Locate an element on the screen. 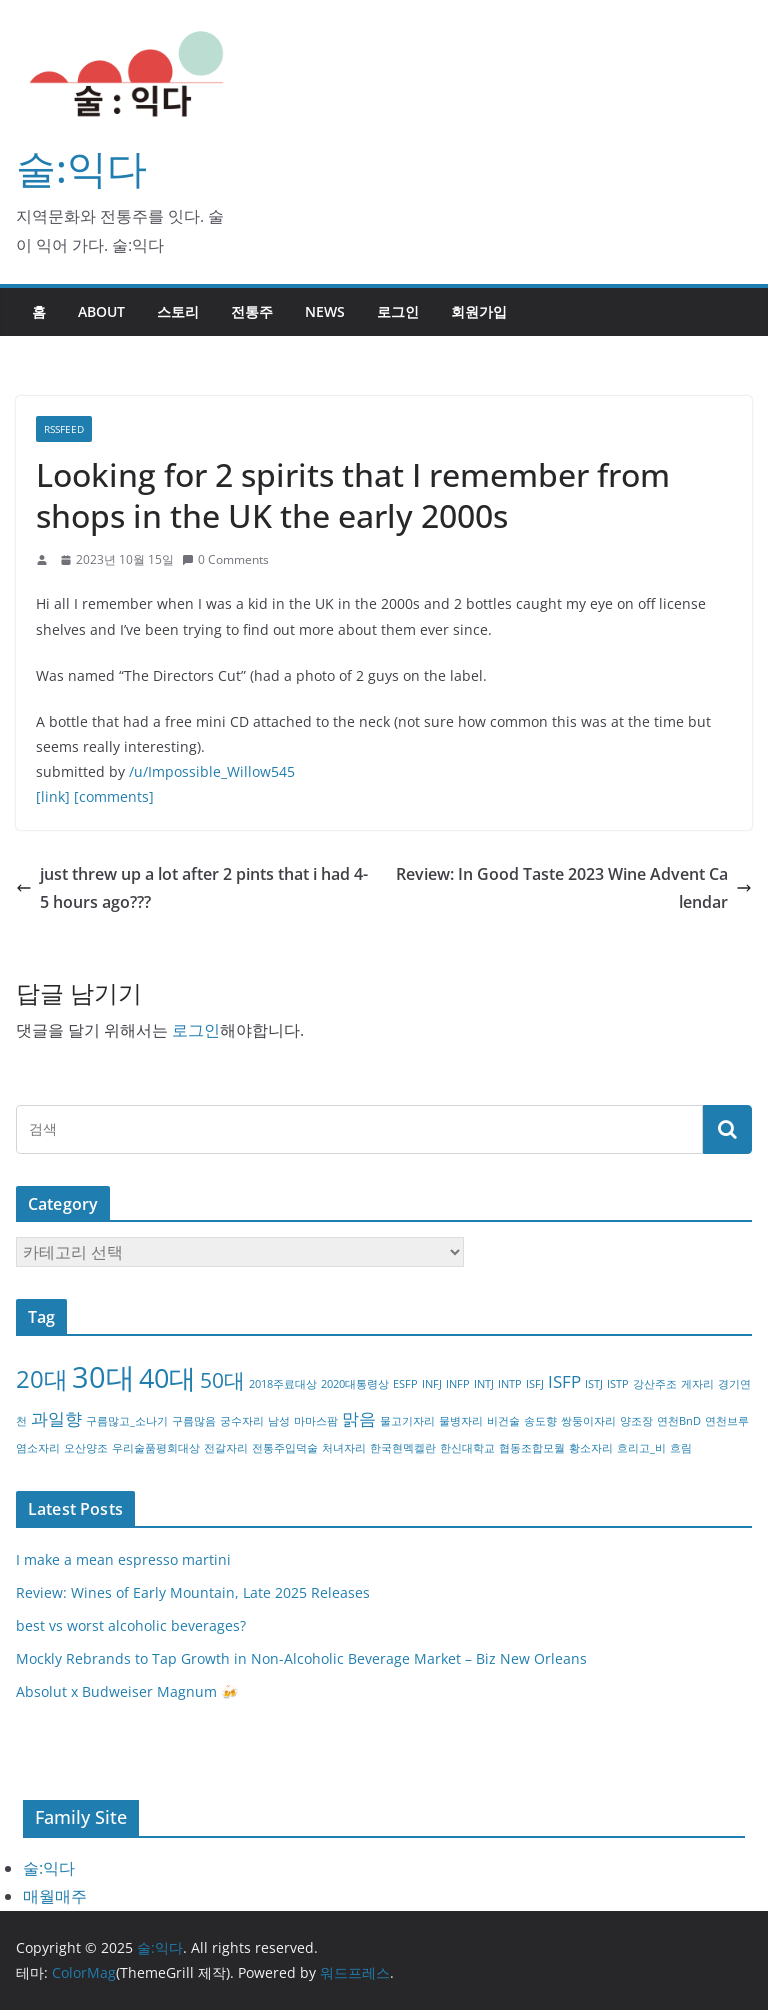  남성 [남성 (1개 항목)] is located at coordinates (279, 1421).